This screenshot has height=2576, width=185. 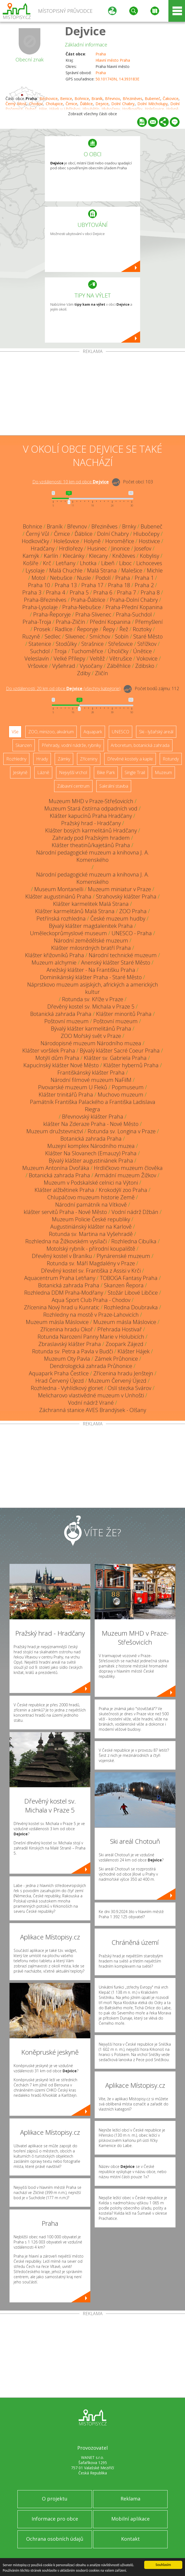 What do you see at coordinates (91, 1043) in the screenshot?
I see `Národopisné muzeum Národního muzea` at bounding box center [91, 1043].